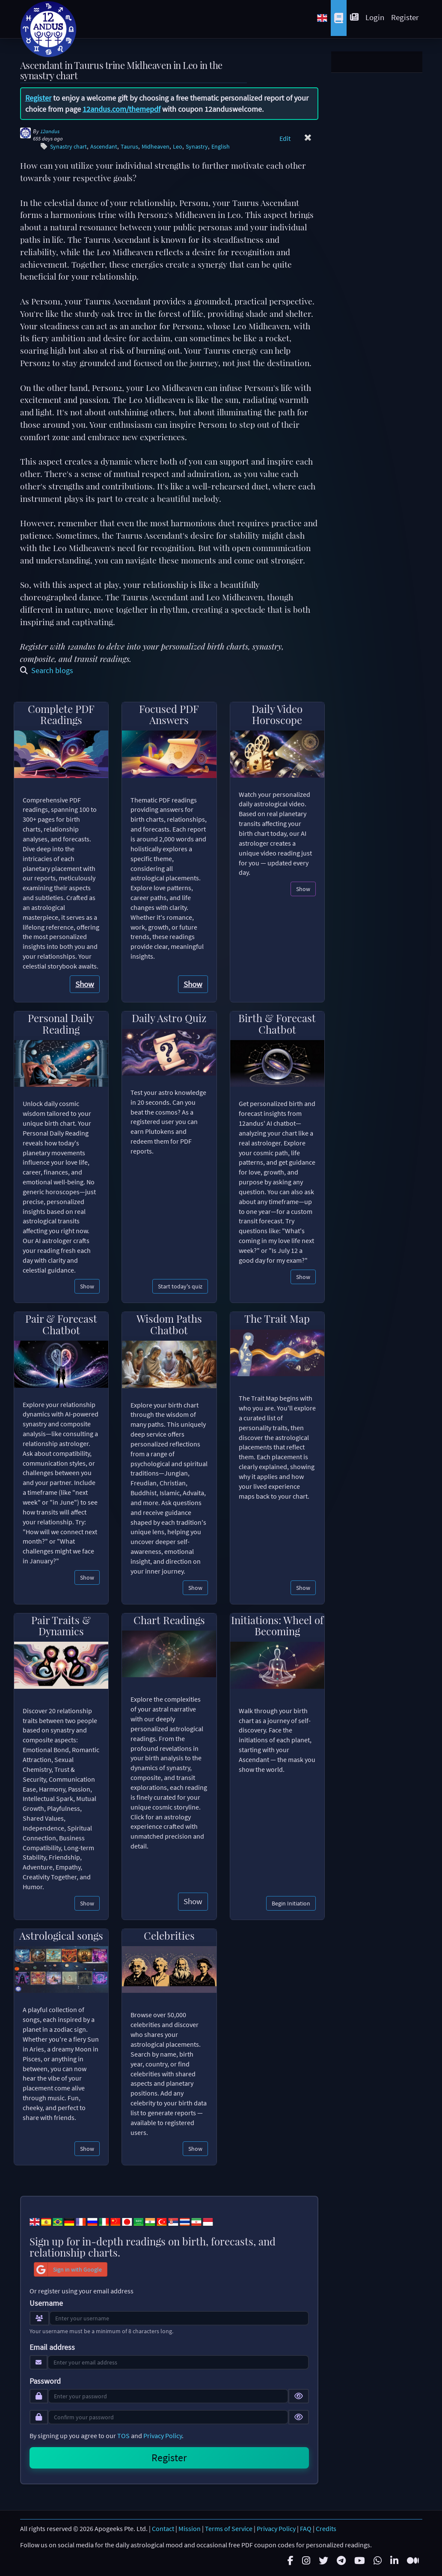  What do you see at coordinates (177, 146) in the screenshot?
I see `Leo` at bounding box center [177, 146].